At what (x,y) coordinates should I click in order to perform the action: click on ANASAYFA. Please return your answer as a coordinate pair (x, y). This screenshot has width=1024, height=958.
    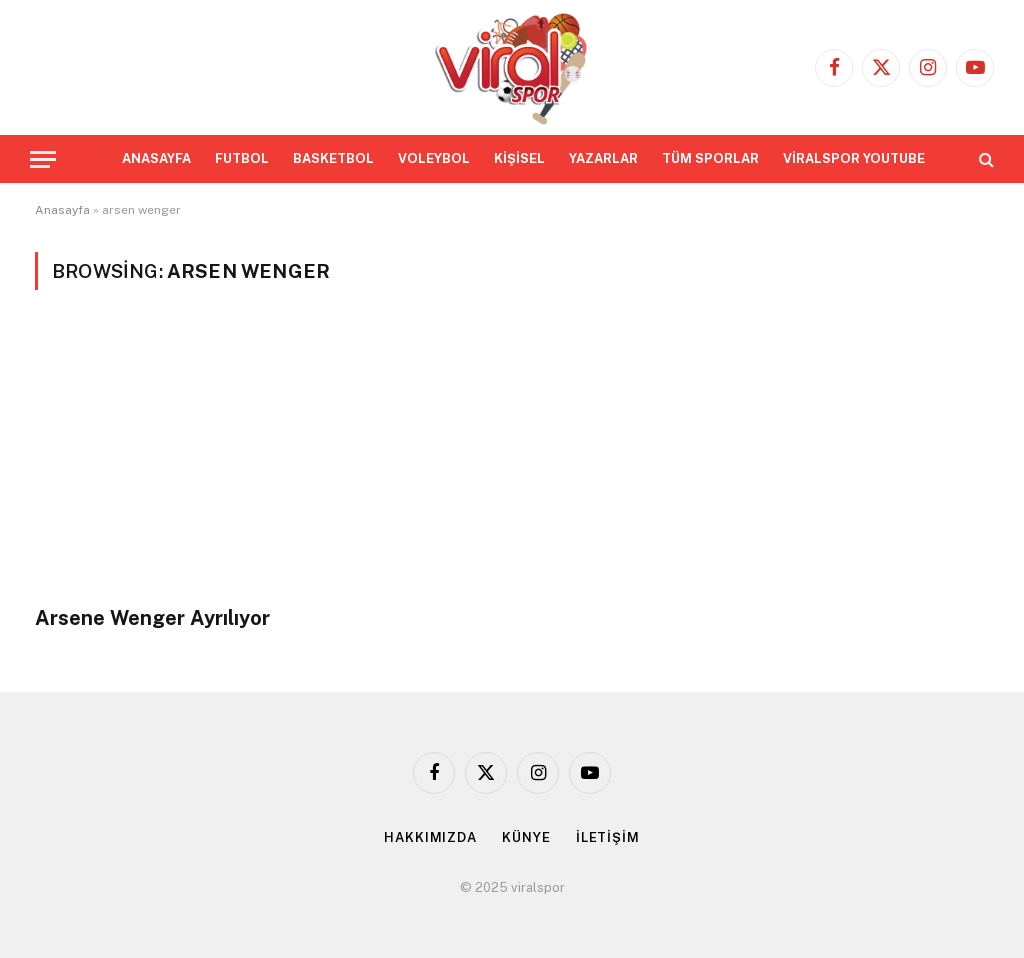
    Looking at the image, I should click on (156, 158).